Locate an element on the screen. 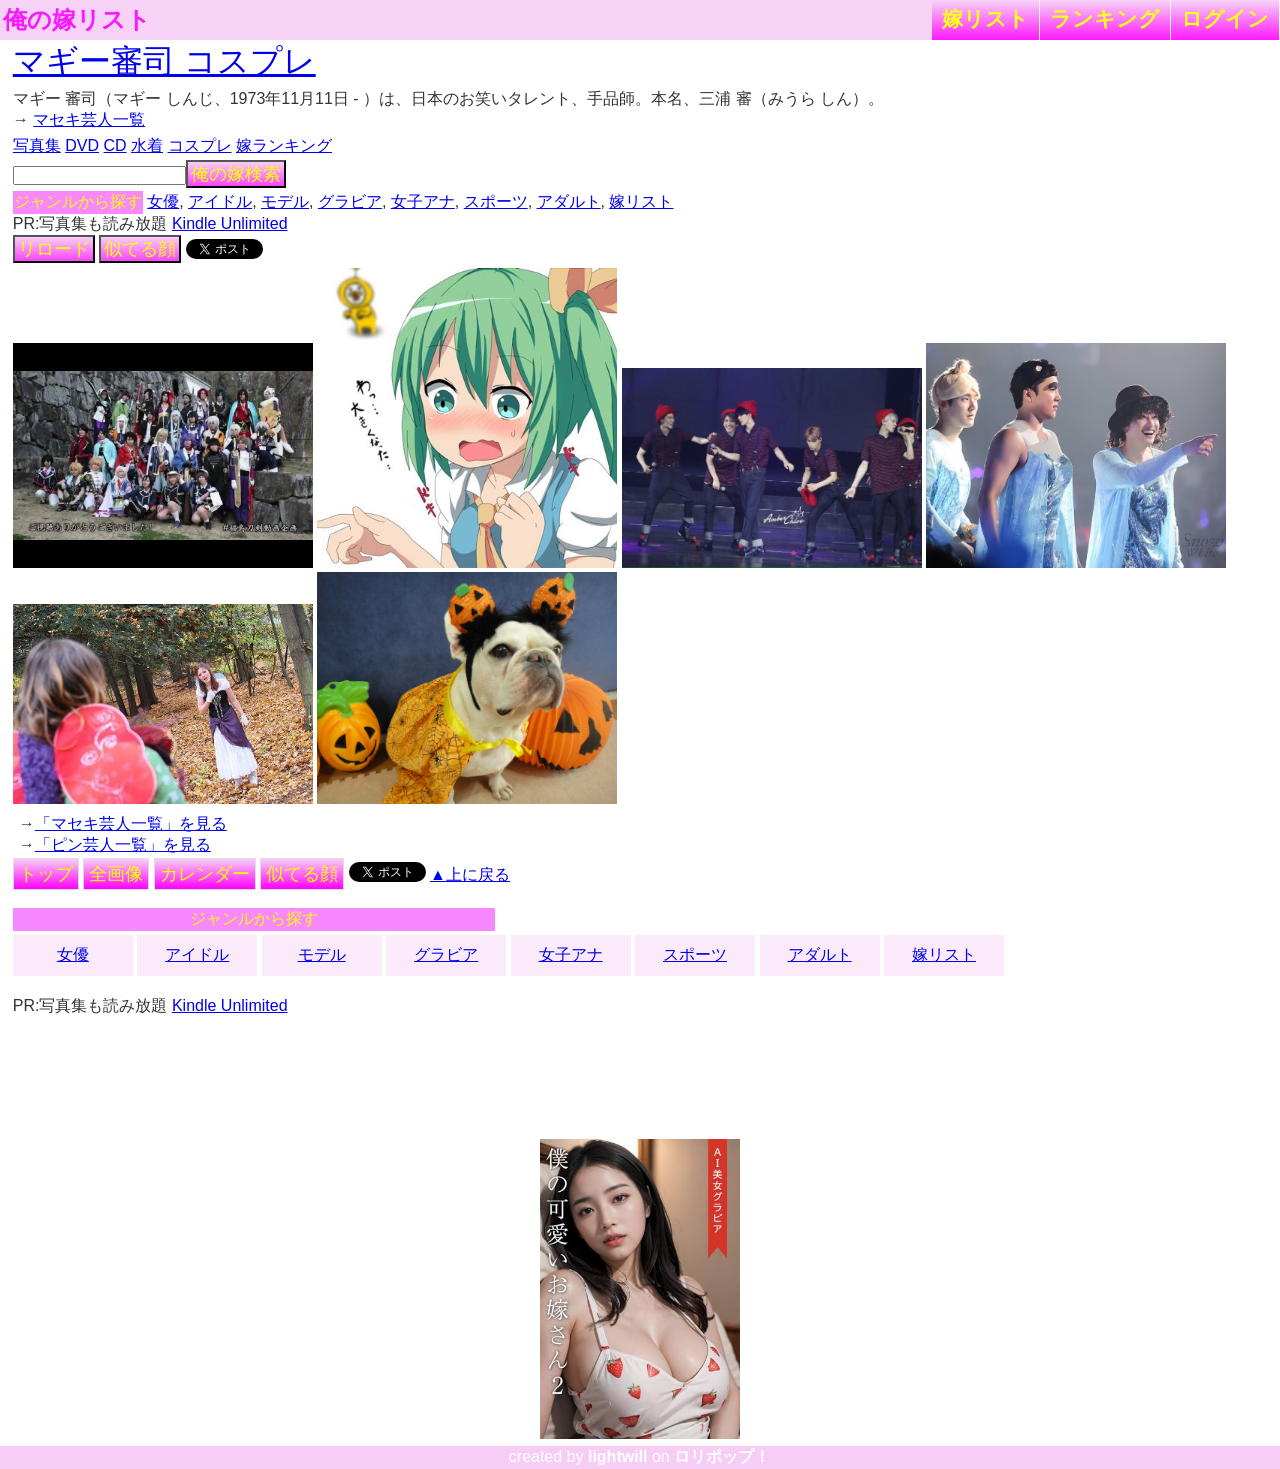 This screenshot has width=1280, height=1469. アイドル is located at coordinates (220, 201).